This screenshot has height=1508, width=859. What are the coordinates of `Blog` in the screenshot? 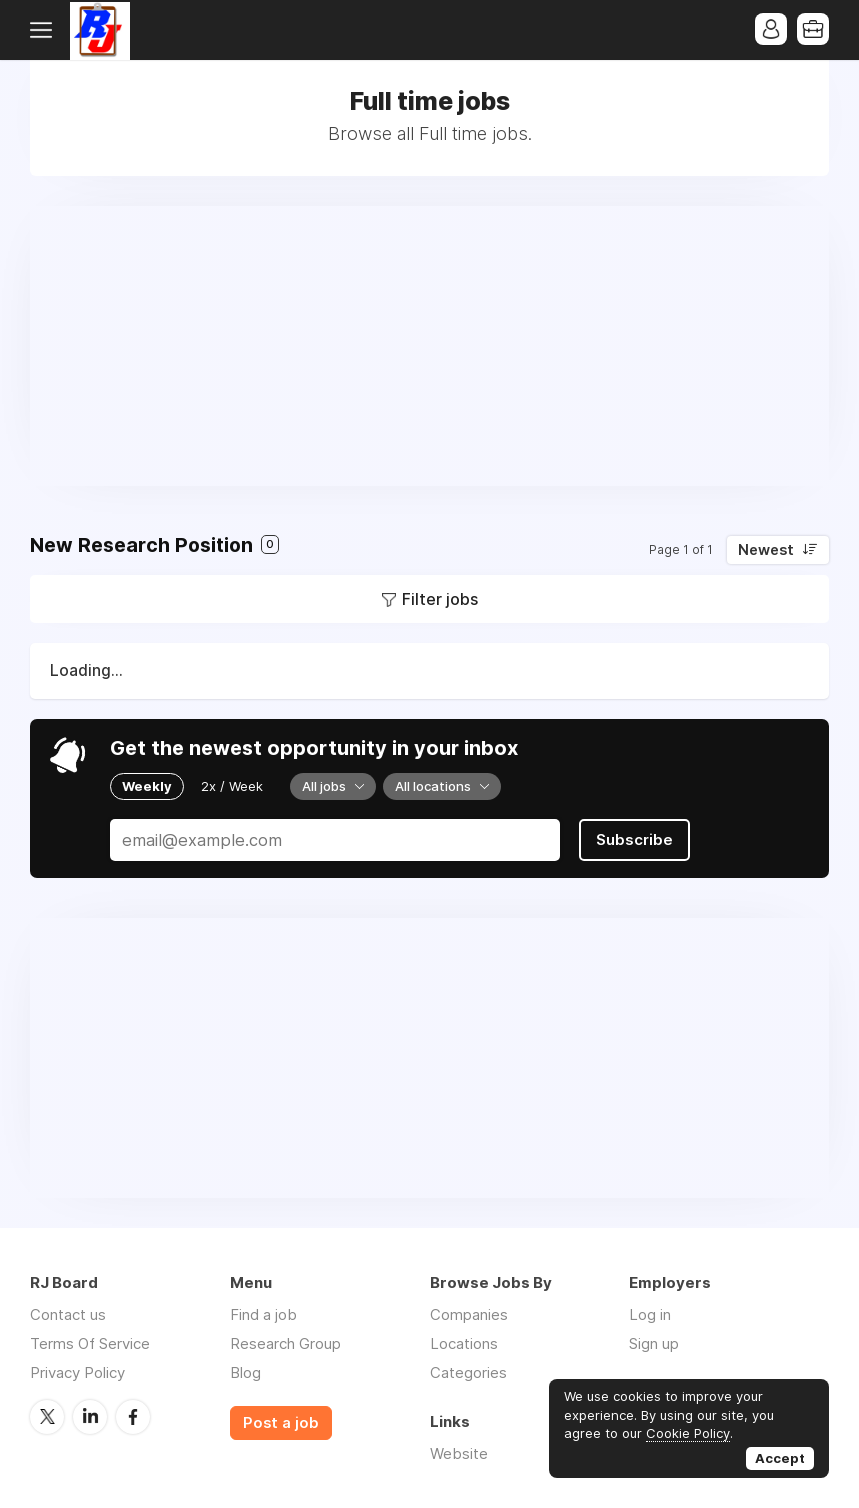 It's located at (245, 1372).